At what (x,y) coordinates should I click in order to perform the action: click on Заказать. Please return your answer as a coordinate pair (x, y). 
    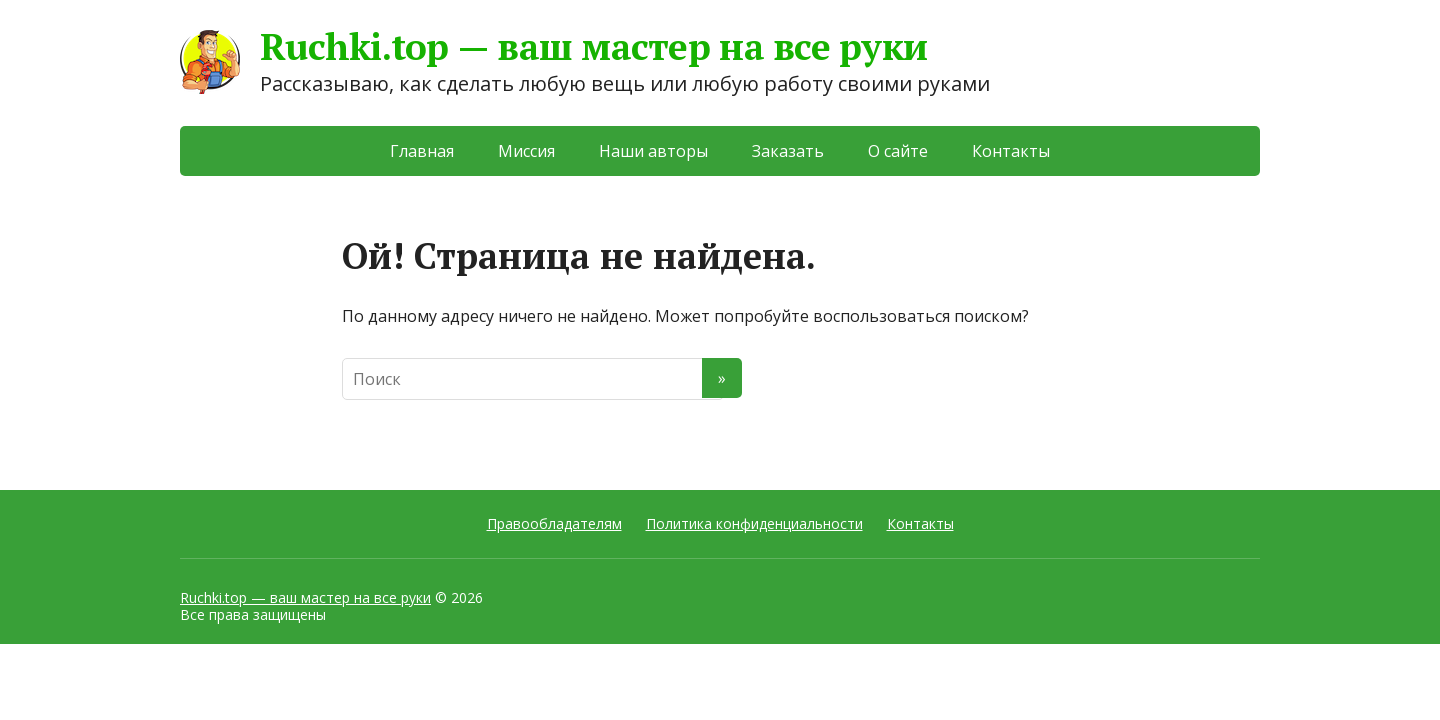
    Looking at the image, I should click on (788, 151).